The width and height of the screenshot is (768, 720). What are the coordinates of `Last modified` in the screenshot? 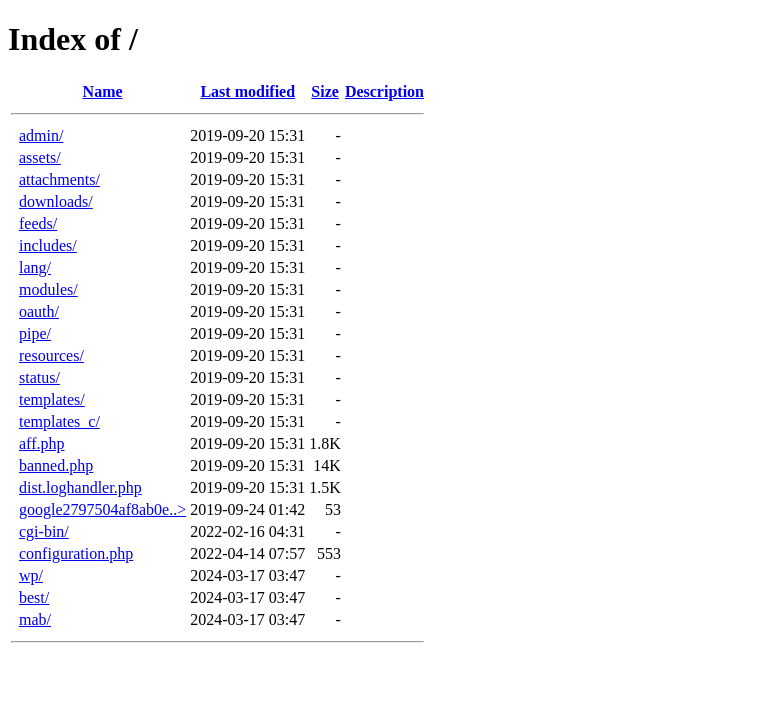 It's located at (247, 91).